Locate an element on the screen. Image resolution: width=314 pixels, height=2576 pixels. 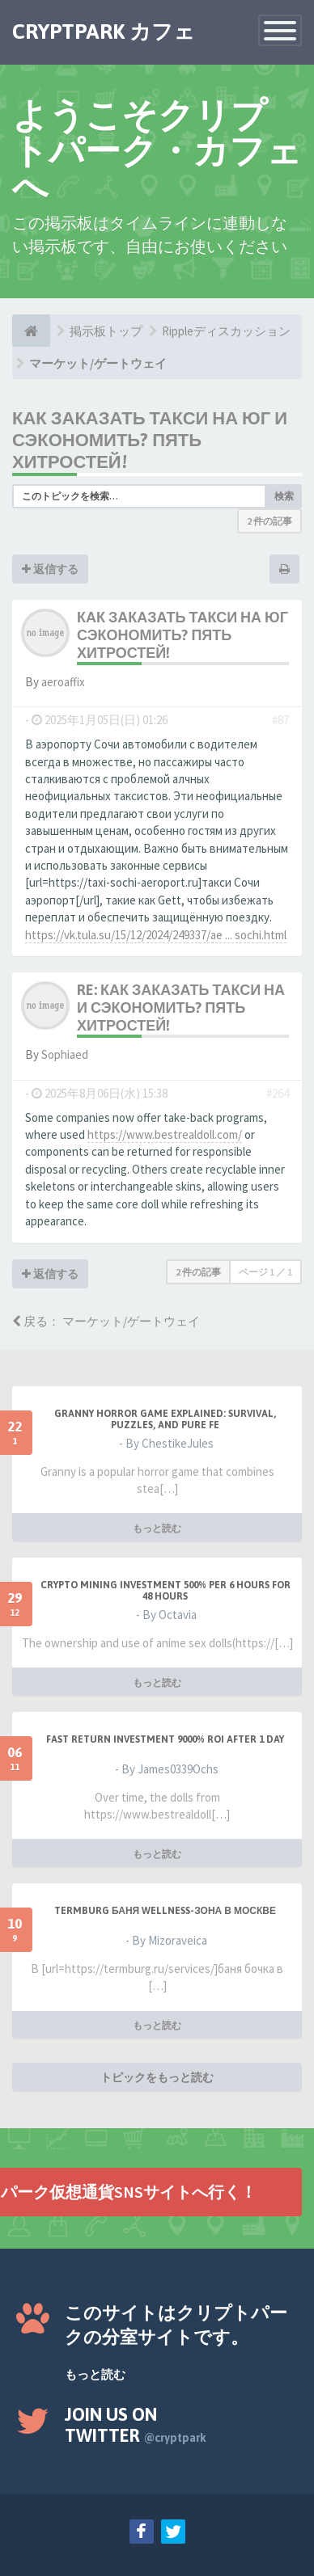
https://vk.tula.su/15/12/2024/249337/ae ... sochi.html is located at coordinates (155, 934).